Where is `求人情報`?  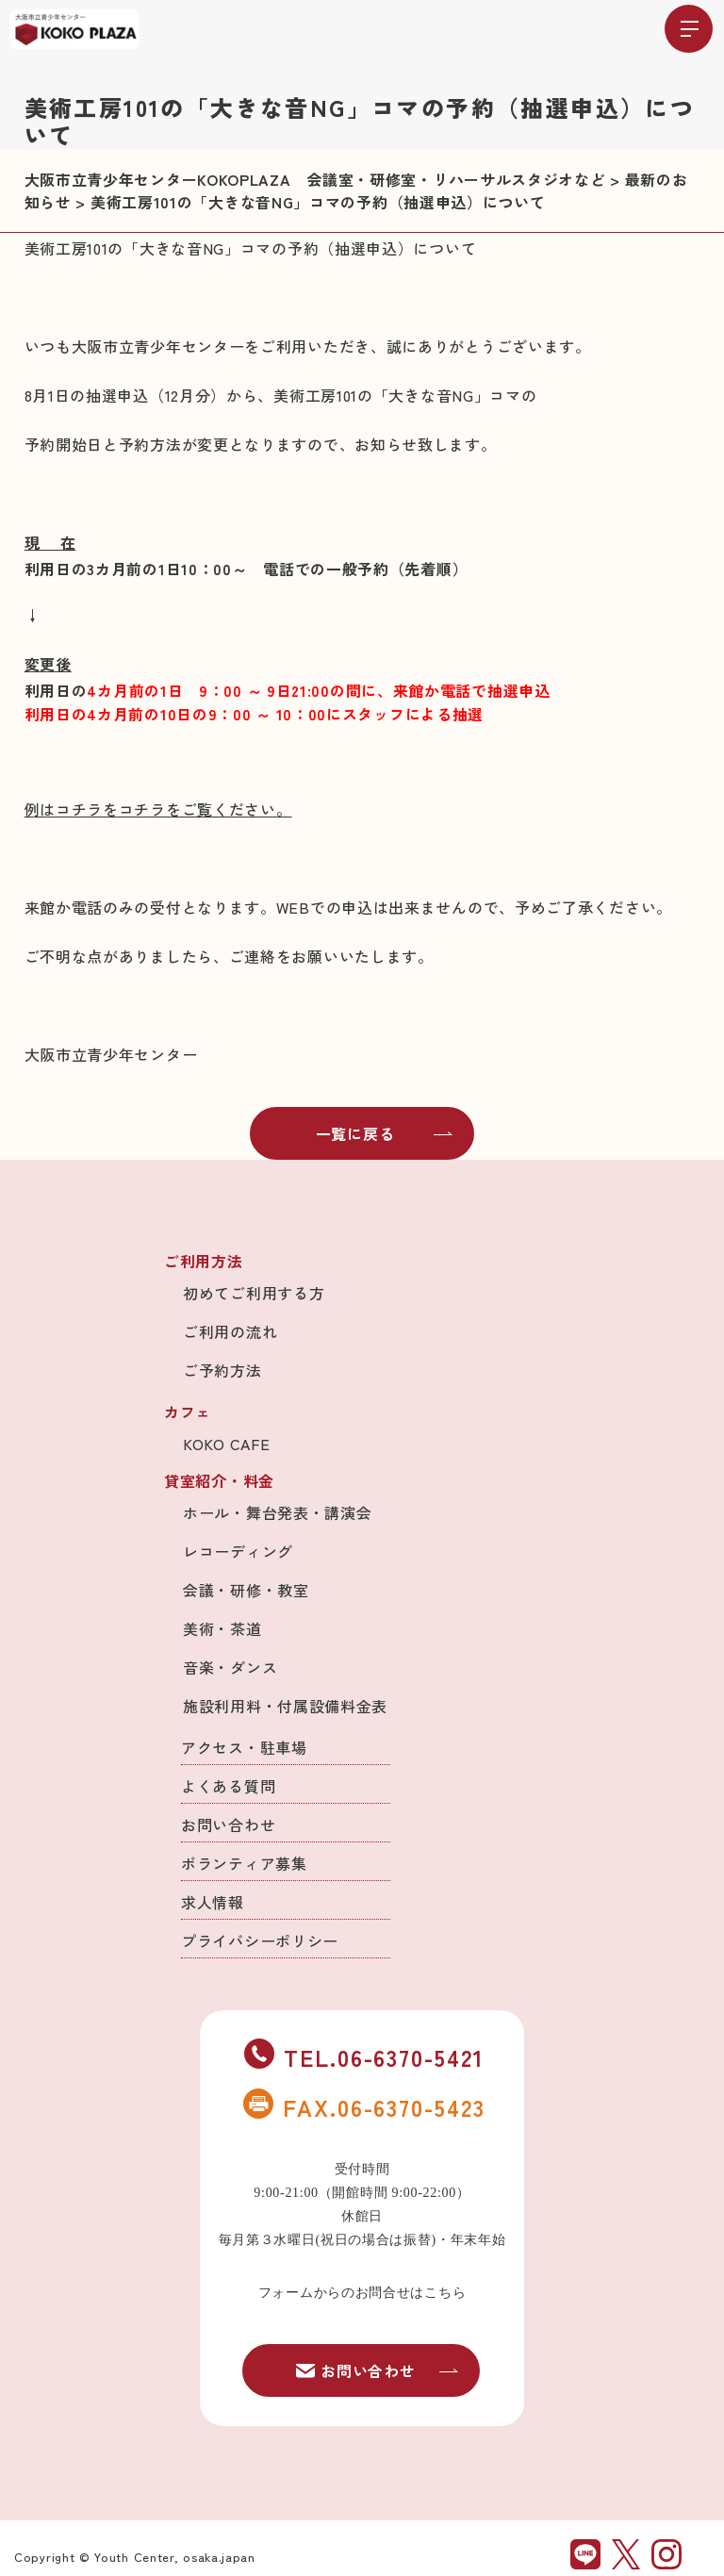 求人情報 is located at coordinates (212, 1902).